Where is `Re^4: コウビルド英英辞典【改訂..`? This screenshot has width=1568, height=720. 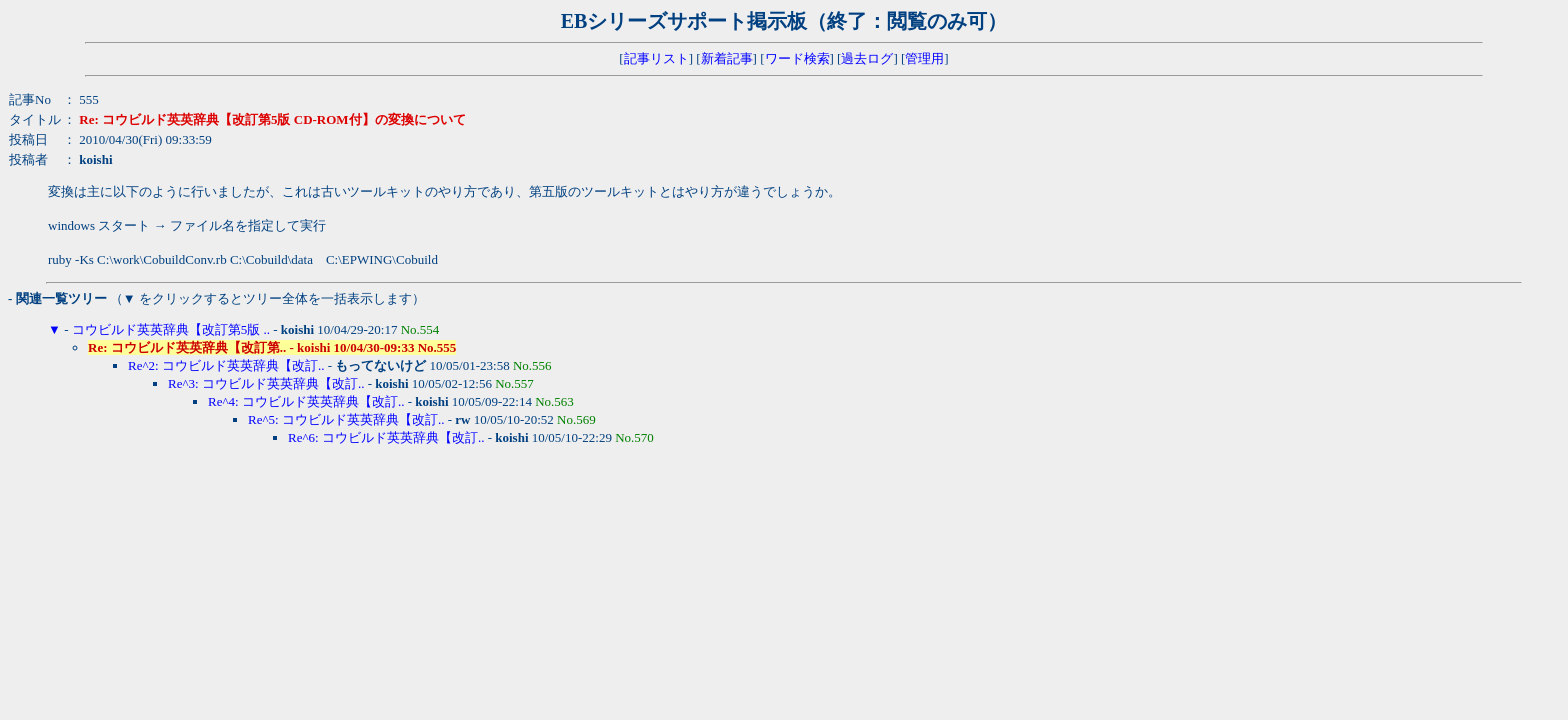 Re^4: コウビルド英英辞典【改訂.. is located at coordinates (306, 401).